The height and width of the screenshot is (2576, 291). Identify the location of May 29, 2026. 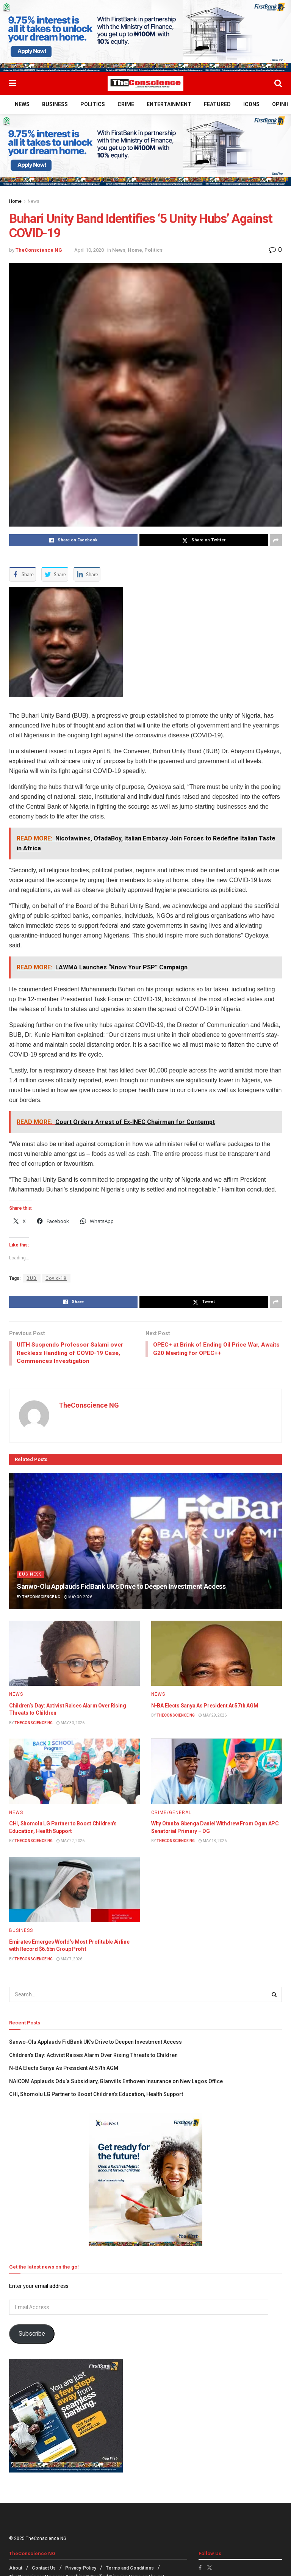
(213, 1717).